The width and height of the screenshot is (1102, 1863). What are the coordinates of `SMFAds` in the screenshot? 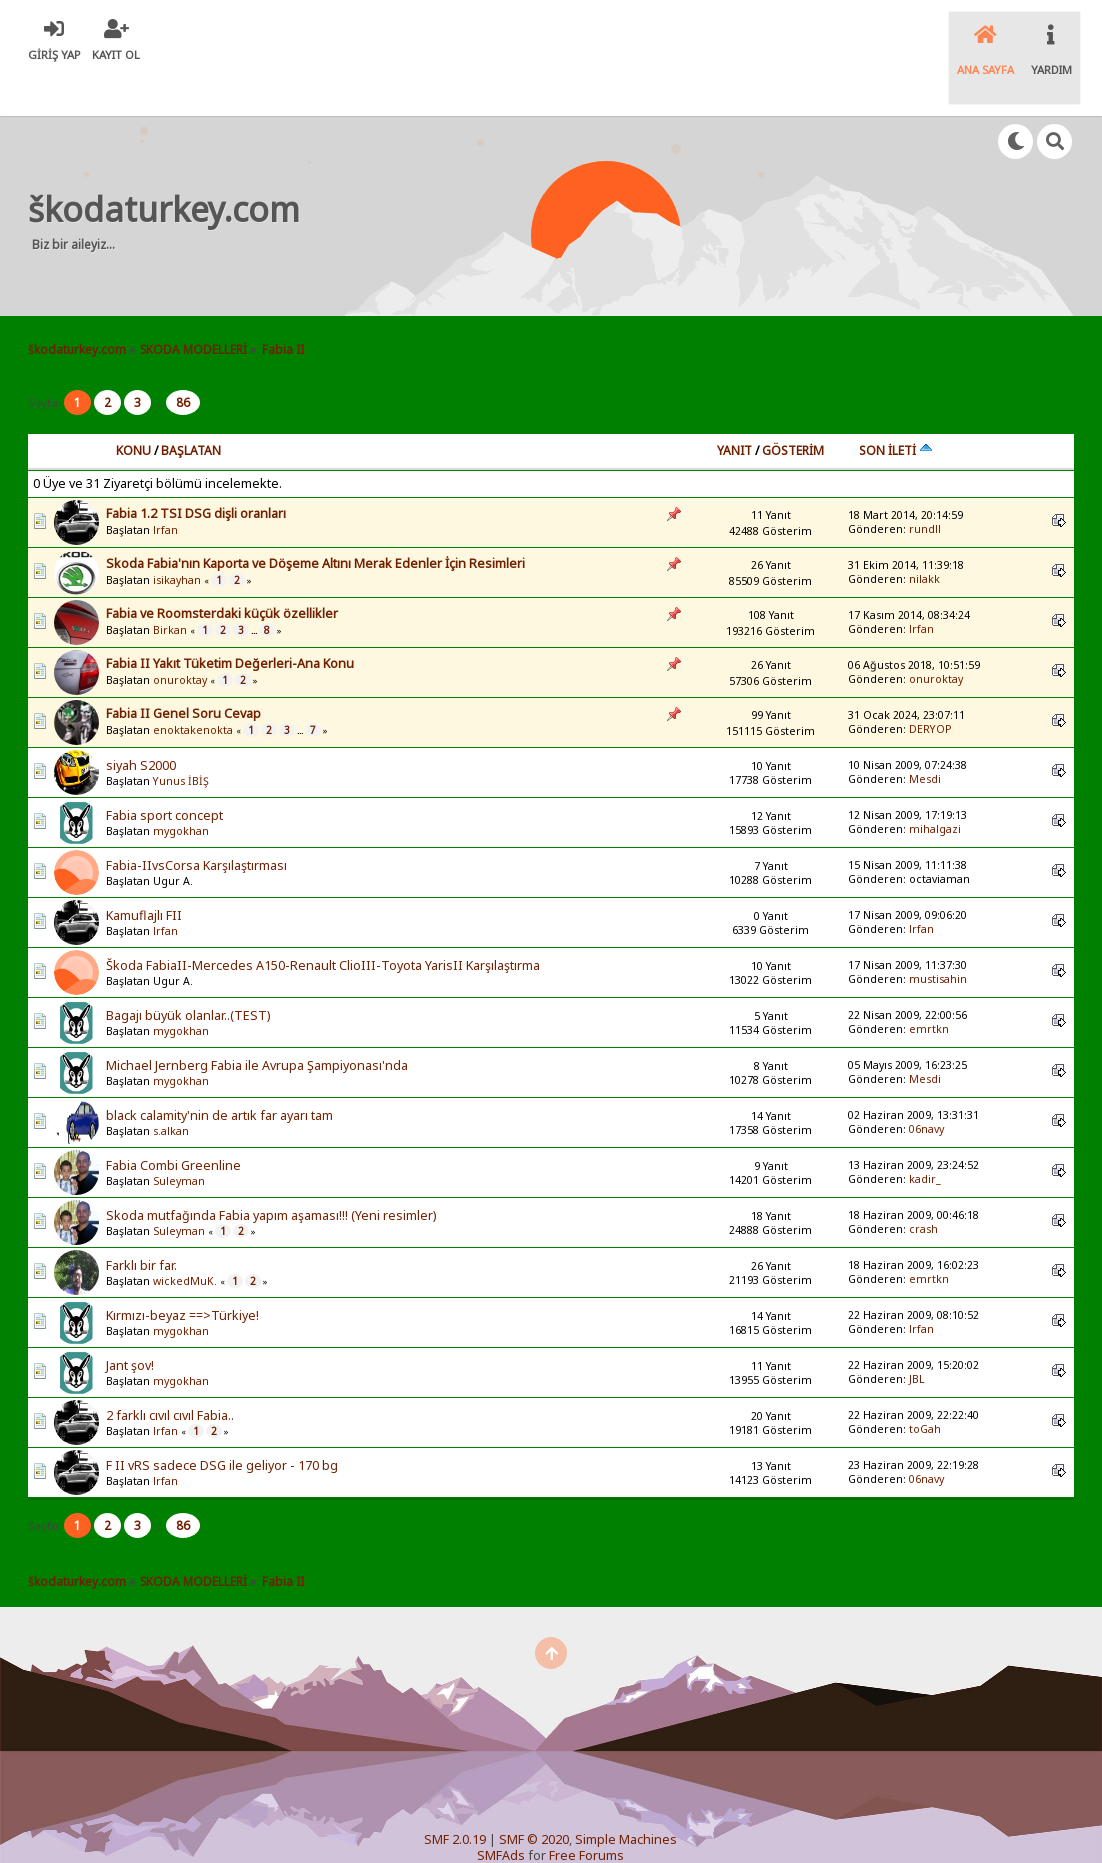 It's located at (501, 1813).